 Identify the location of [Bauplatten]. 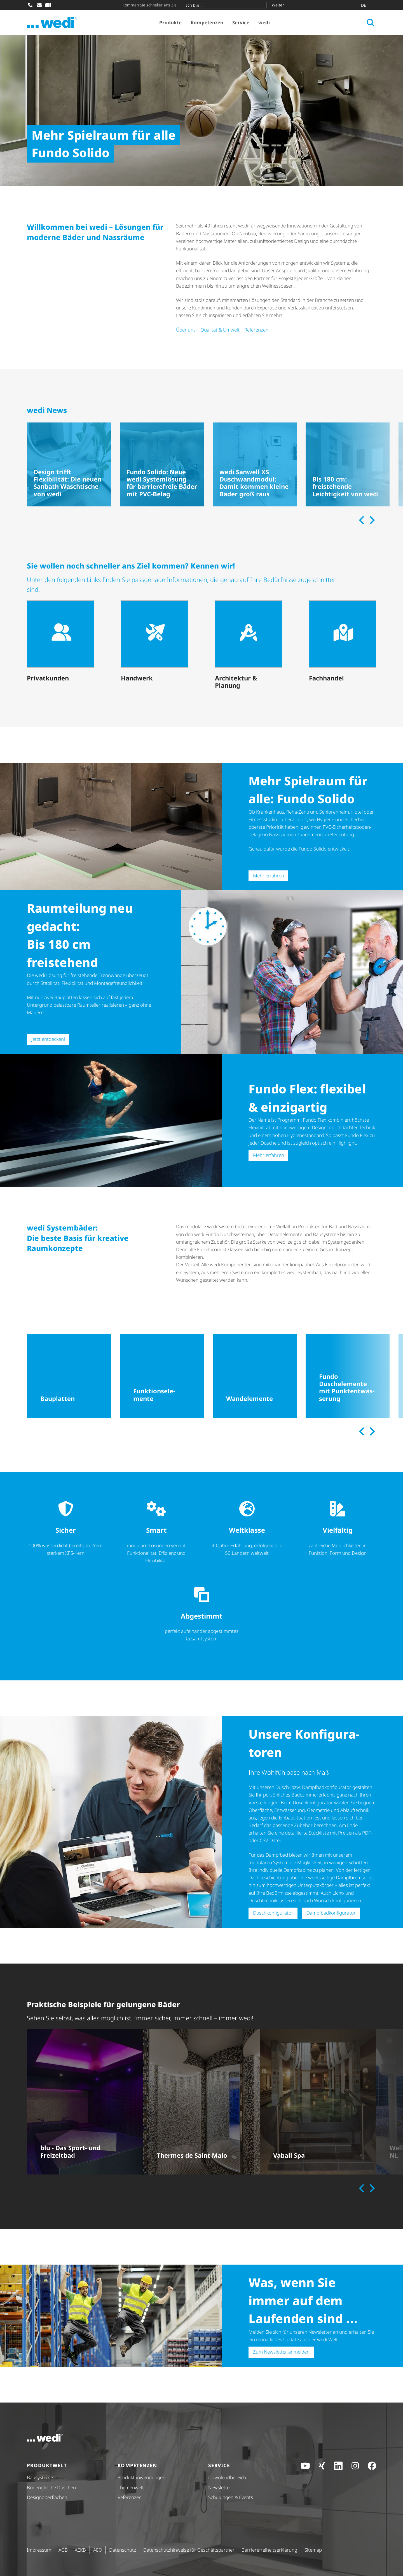
(69, 1376).